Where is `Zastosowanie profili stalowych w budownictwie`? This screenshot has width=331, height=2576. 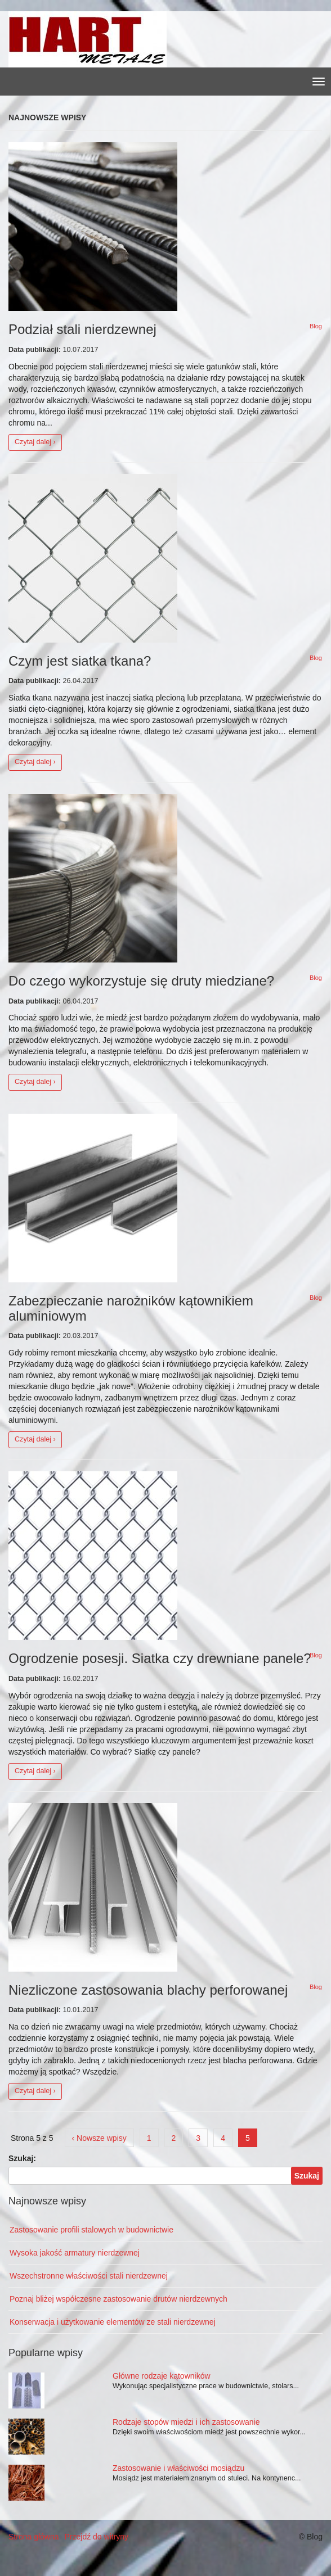
Zastosowanie profili stalowych w budownictwie is located at coordinates (91, 2229).